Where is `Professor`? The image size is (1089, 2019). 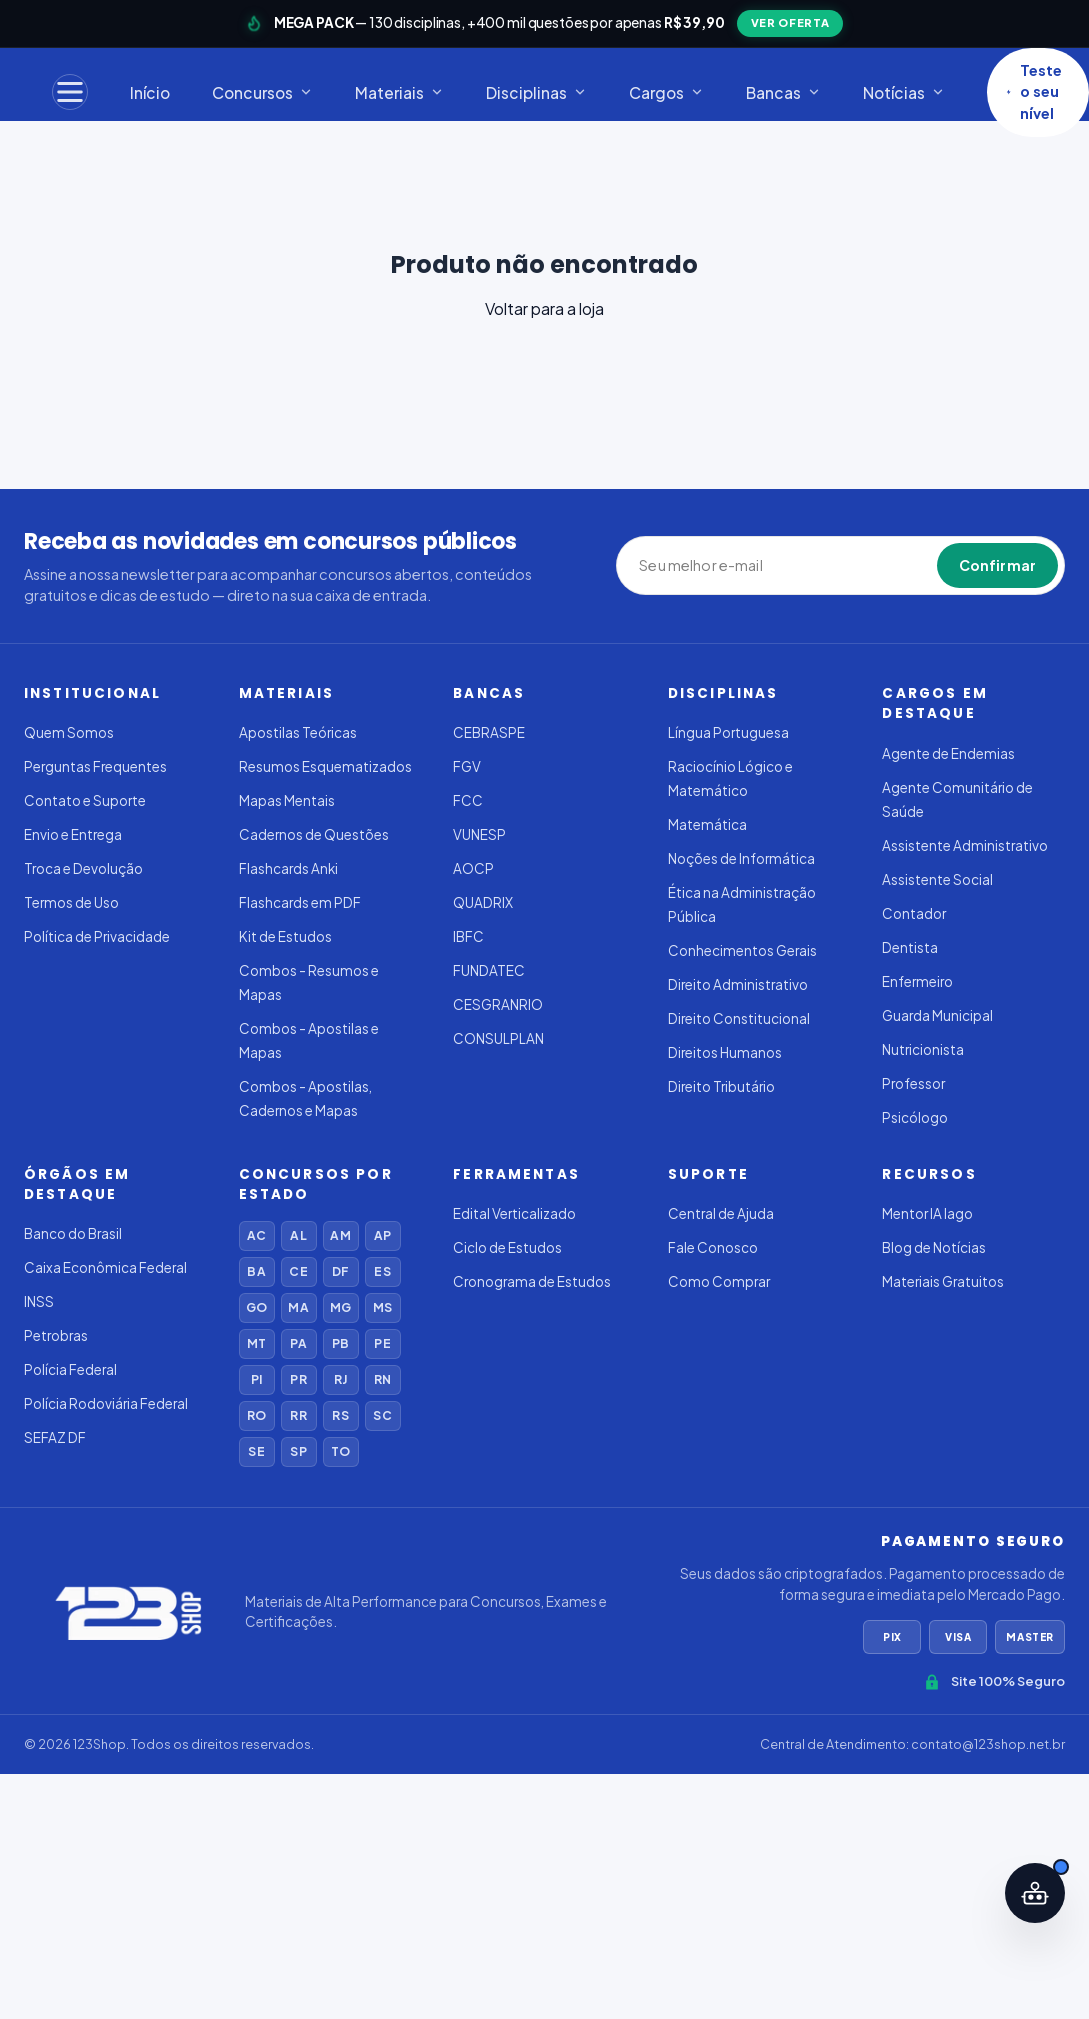
Professor is located at coordinates (913, 1083).